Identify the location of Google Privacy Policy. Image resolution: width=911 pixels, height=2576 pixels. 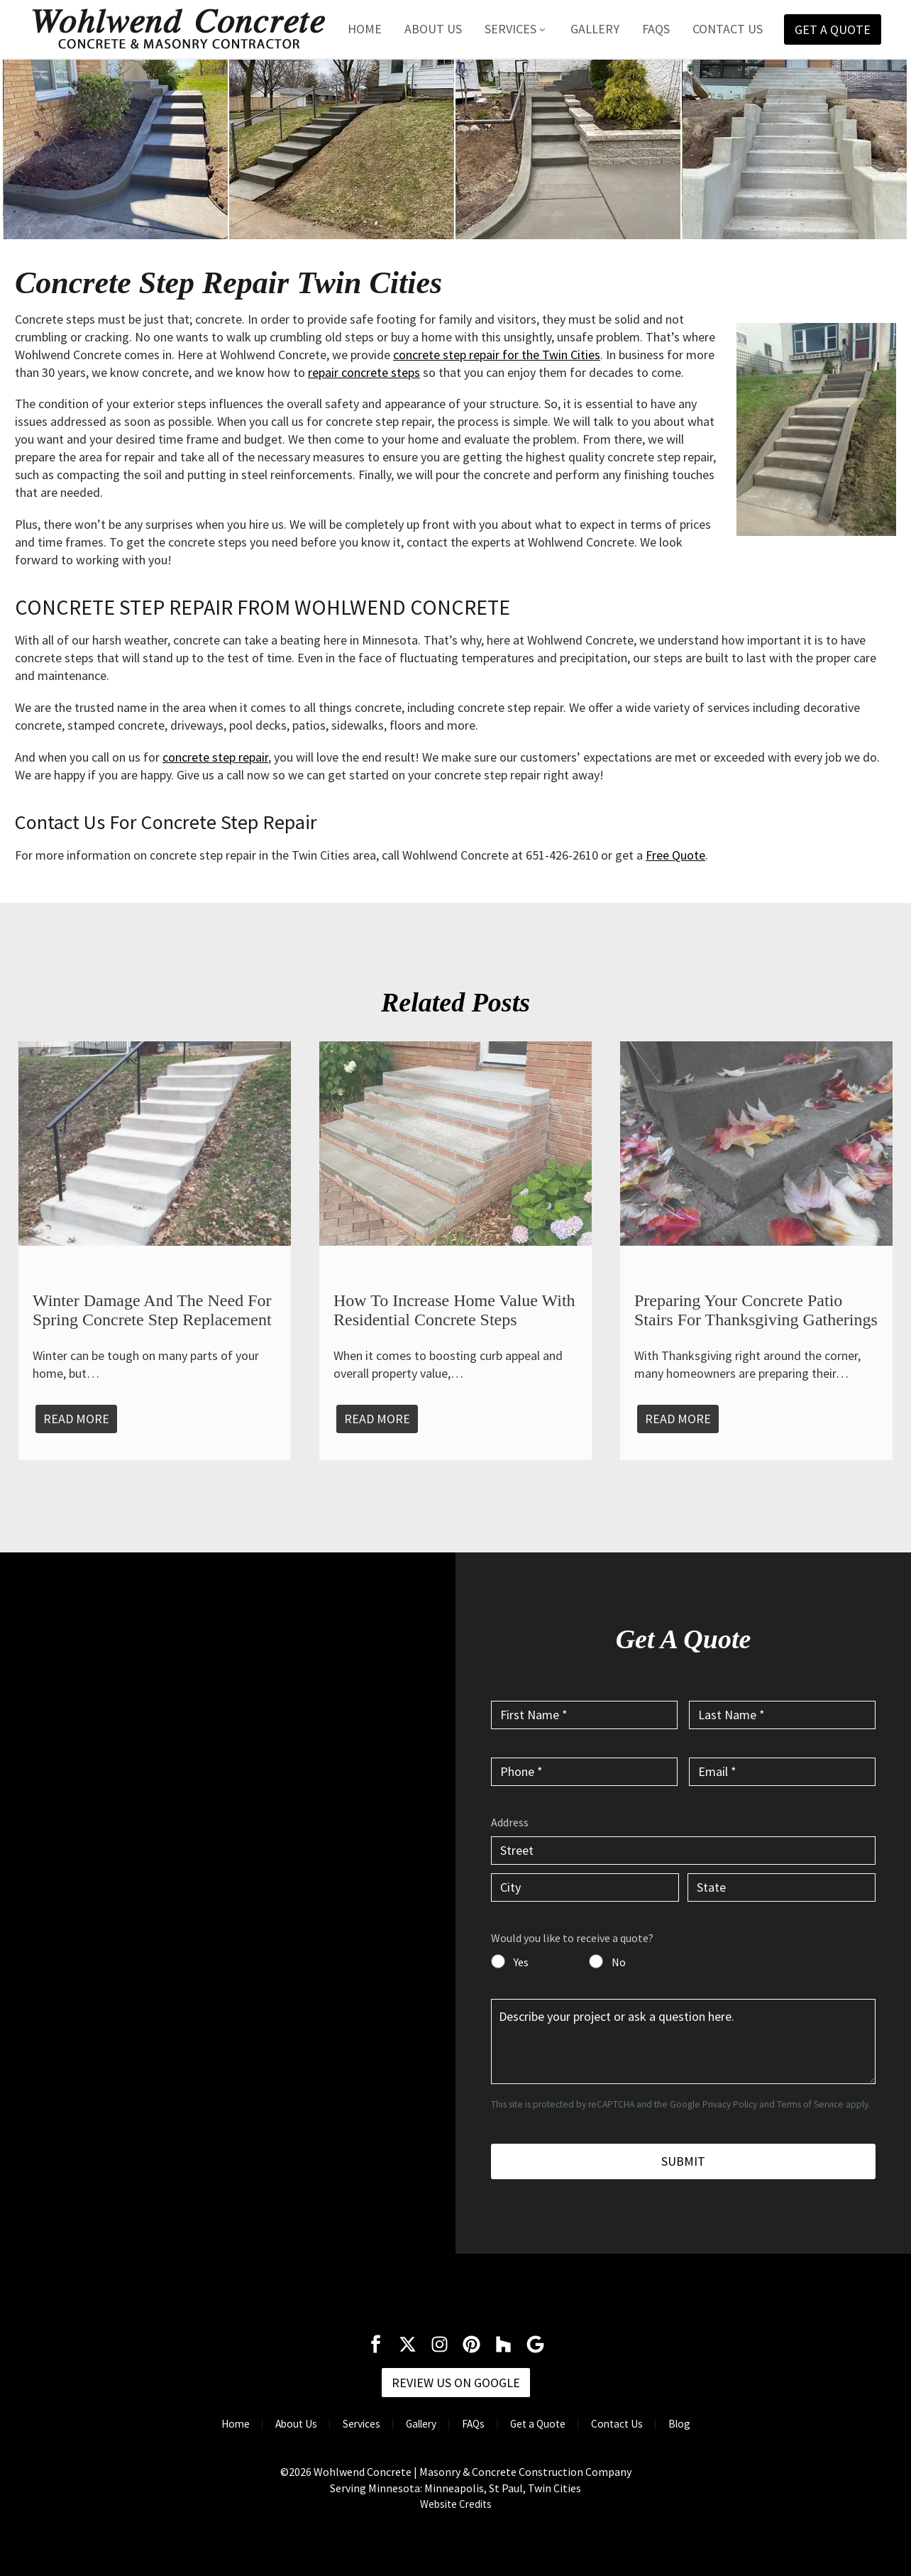
(713, 2104).